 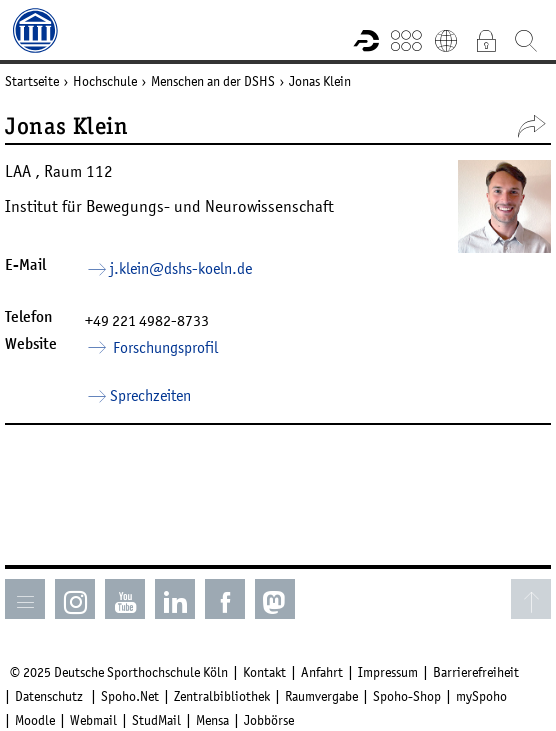 What do you see at coordinates (150, 395) in the screenshot?
I see `Sprechzeiten` at bounding box center [150, 395].